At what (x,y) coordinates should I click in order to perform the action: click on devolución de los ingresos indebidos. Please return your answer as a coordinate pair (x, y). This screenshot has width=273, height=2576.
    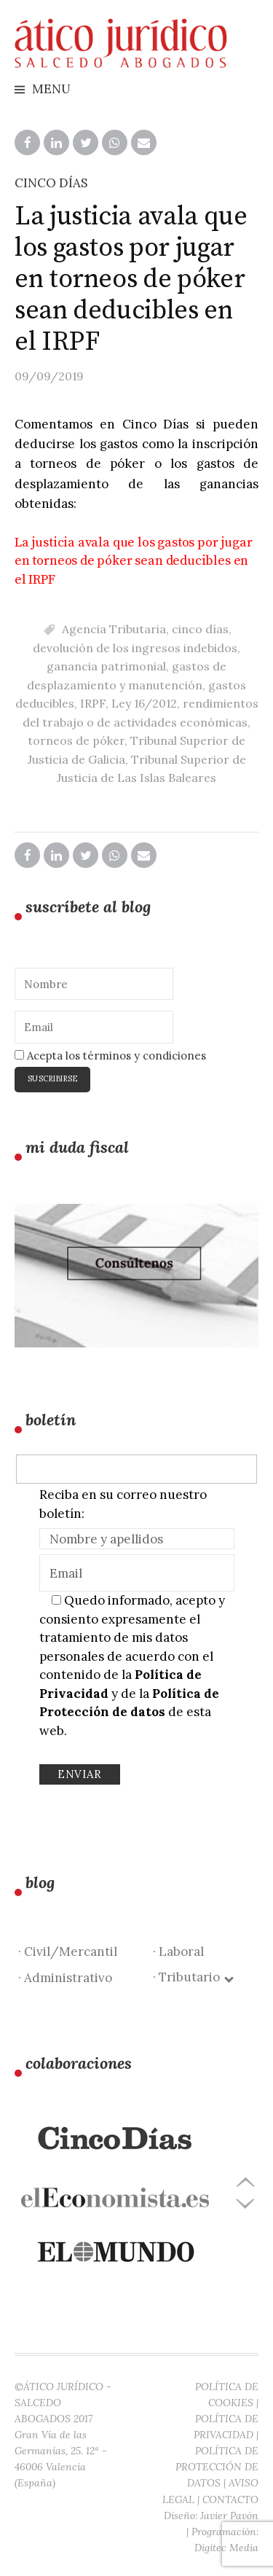
    Looking at the image, I should click on (135, 648).